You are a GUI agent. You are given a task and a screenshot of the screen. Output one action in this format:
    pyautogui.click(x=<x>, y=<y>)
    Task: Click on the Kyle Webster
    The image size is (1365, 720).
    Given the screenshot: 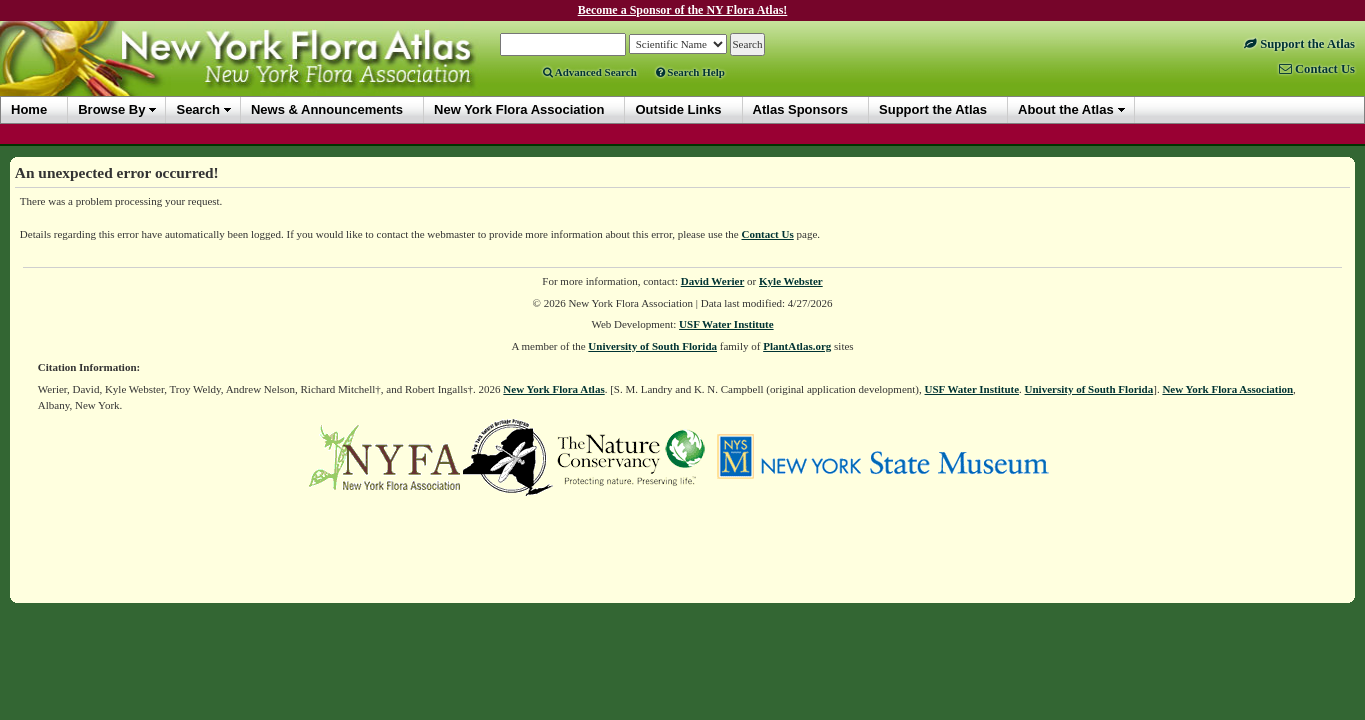 What is the action you would take?
    pyautogui.click(x=791, y=281)
    